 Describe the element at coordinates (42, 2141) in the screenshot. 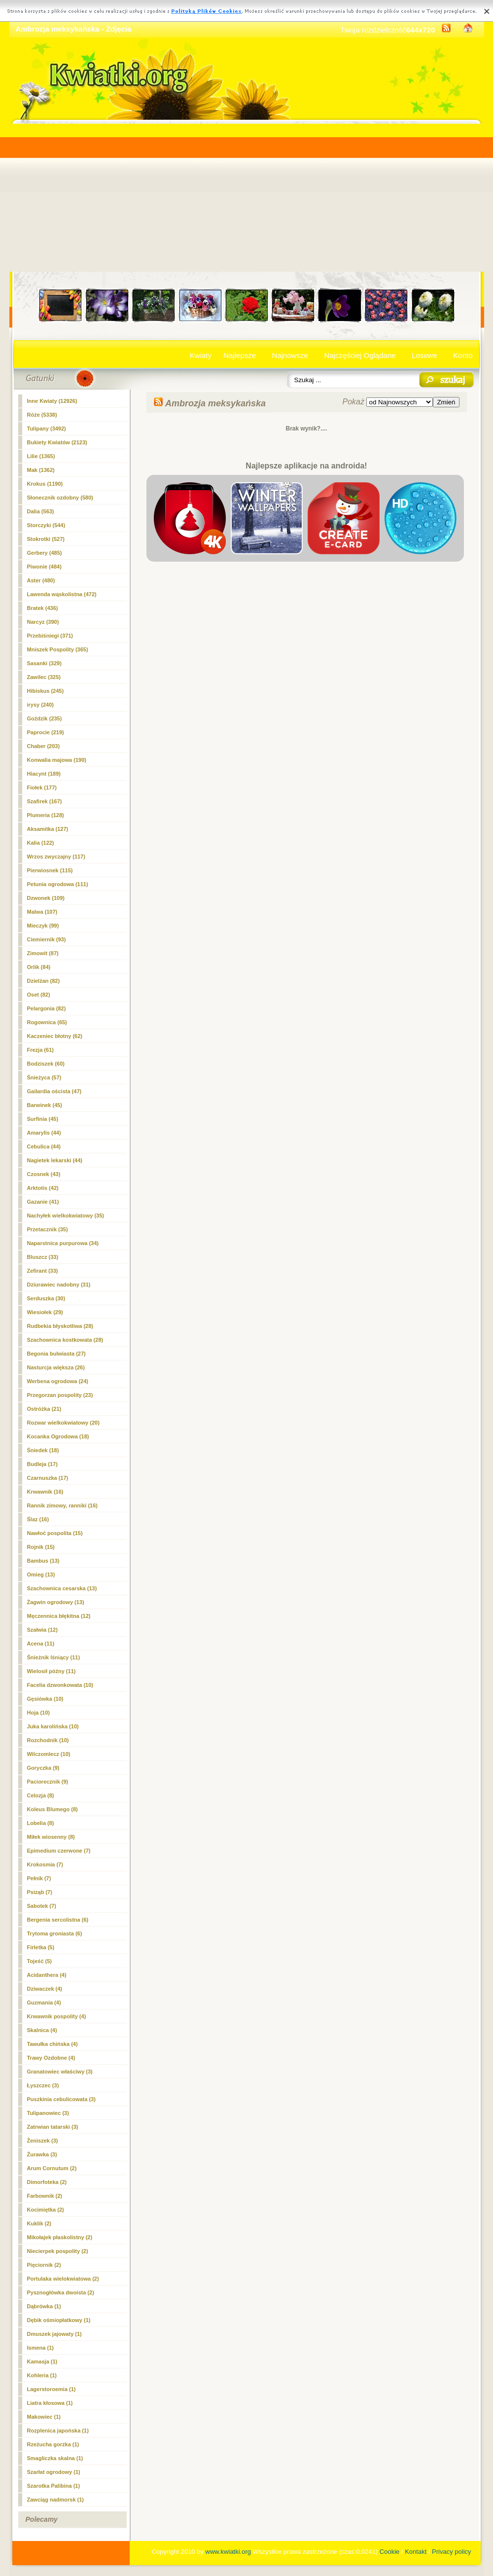

I see `Żeniszek (3)` at that location.